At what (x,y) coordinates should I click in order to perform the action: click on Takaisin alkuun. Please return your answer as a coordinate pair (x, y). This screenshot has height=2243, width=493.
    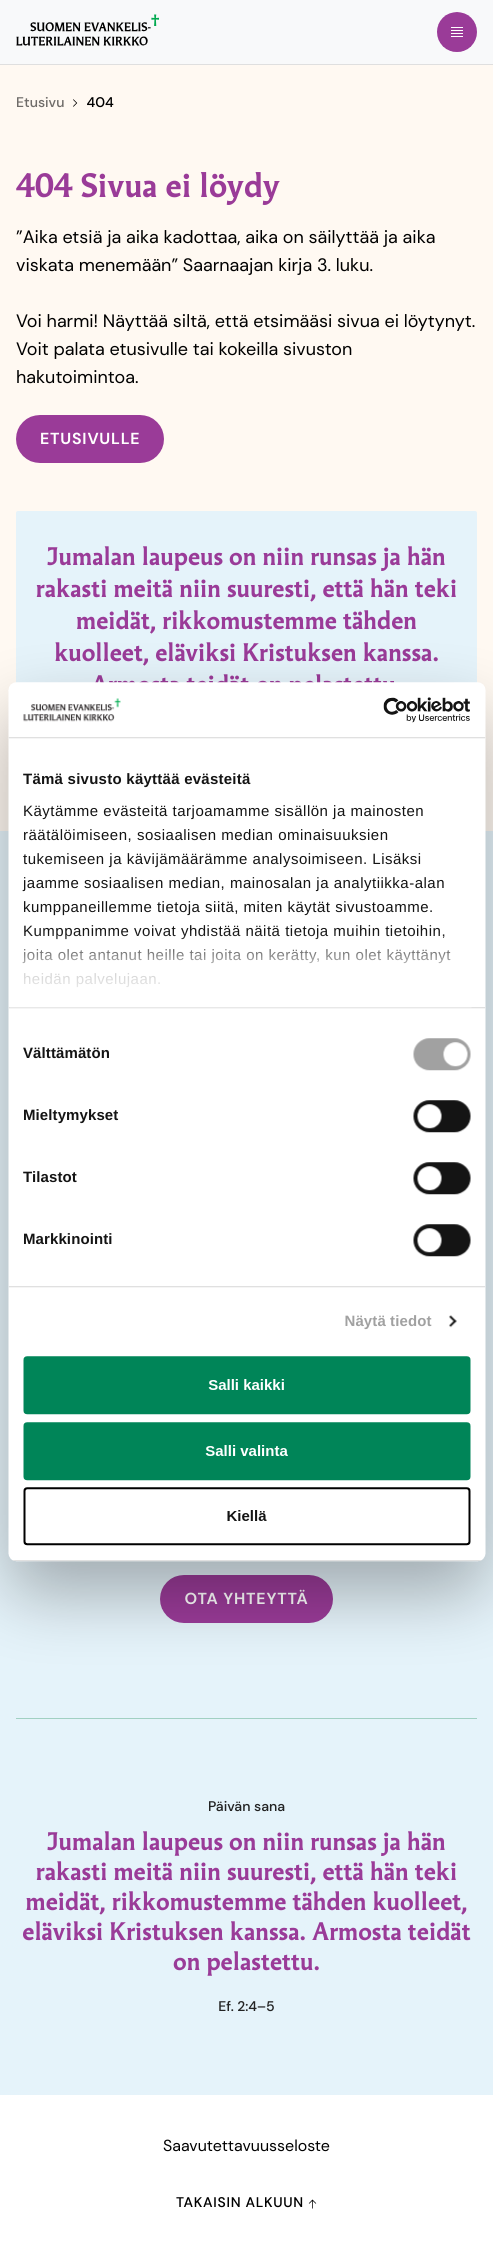
    Looking at the image, I should click on (246, 2203).